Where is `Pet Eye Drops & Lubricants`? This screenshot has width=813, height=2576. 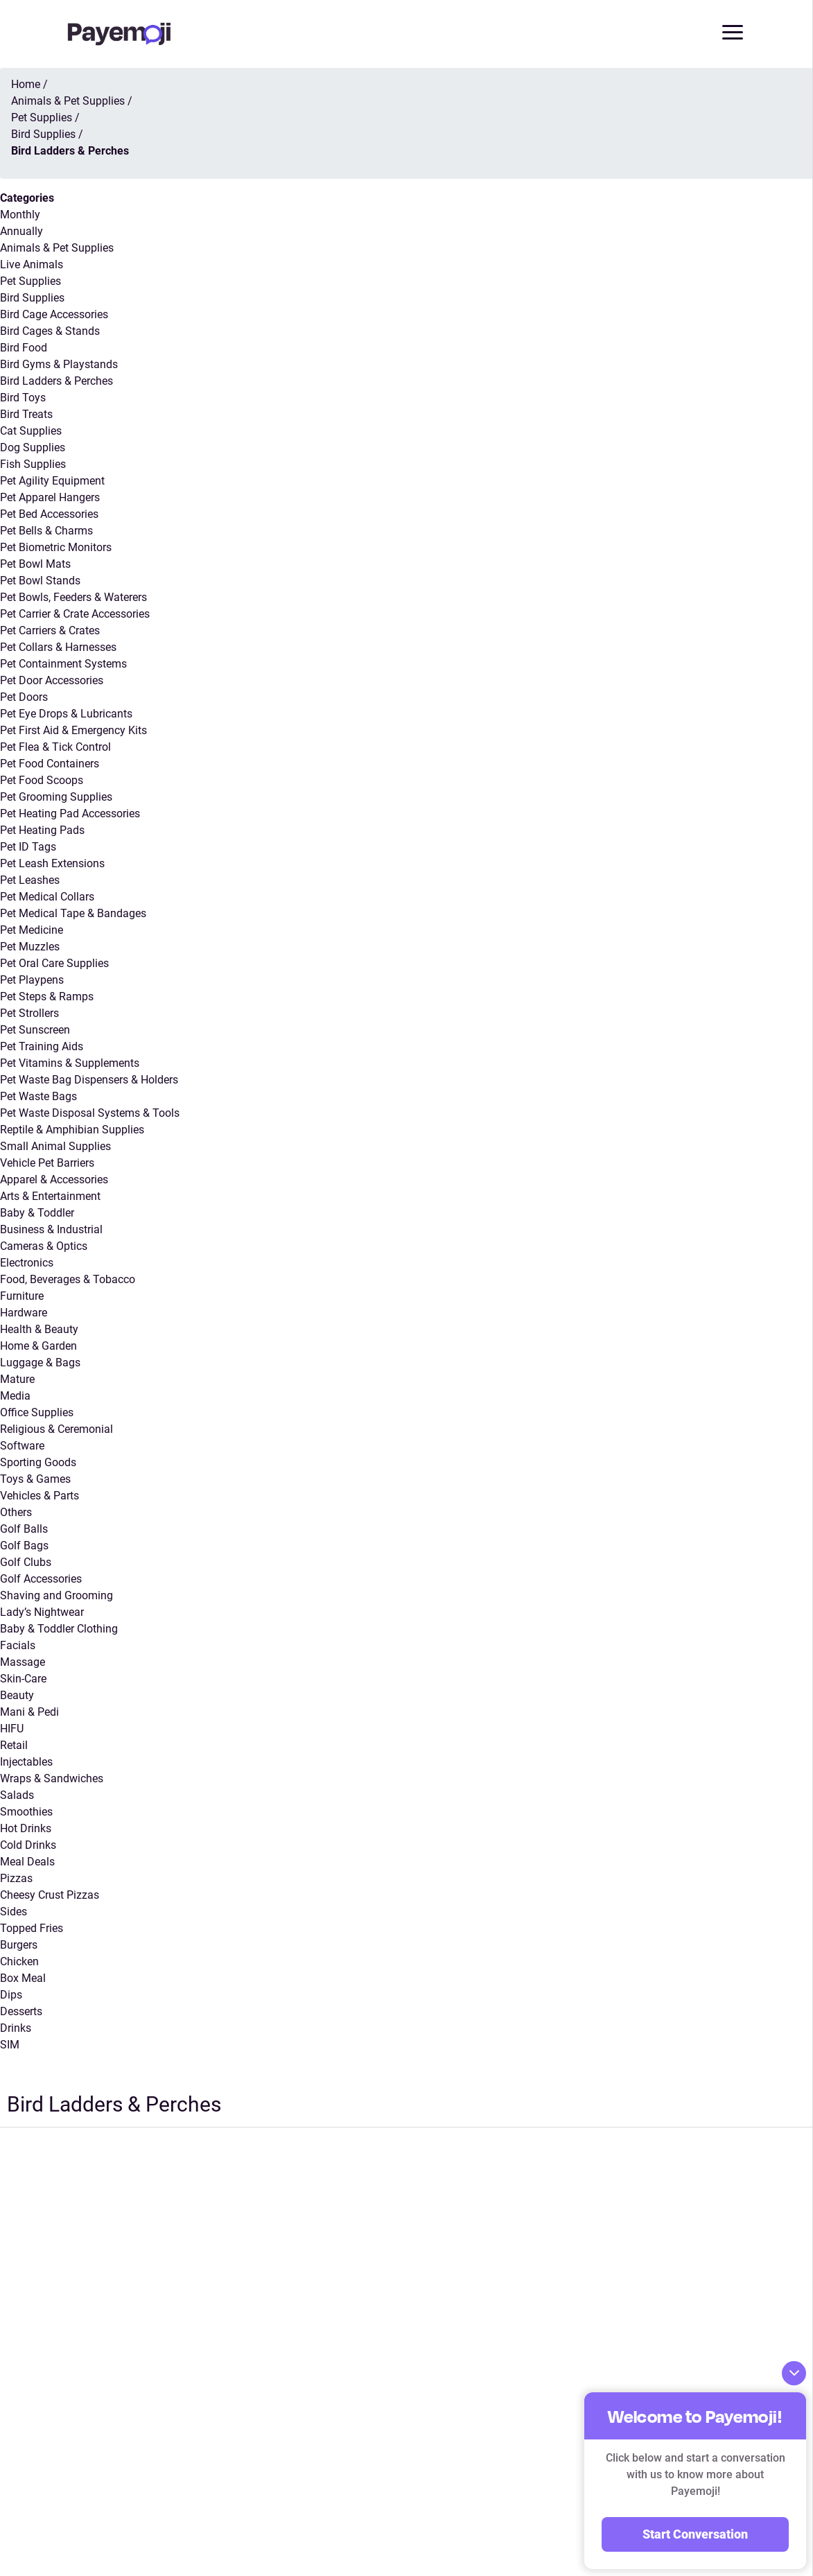 Pet Eye Drops & Lubricants is located at coordinates (66, 714).